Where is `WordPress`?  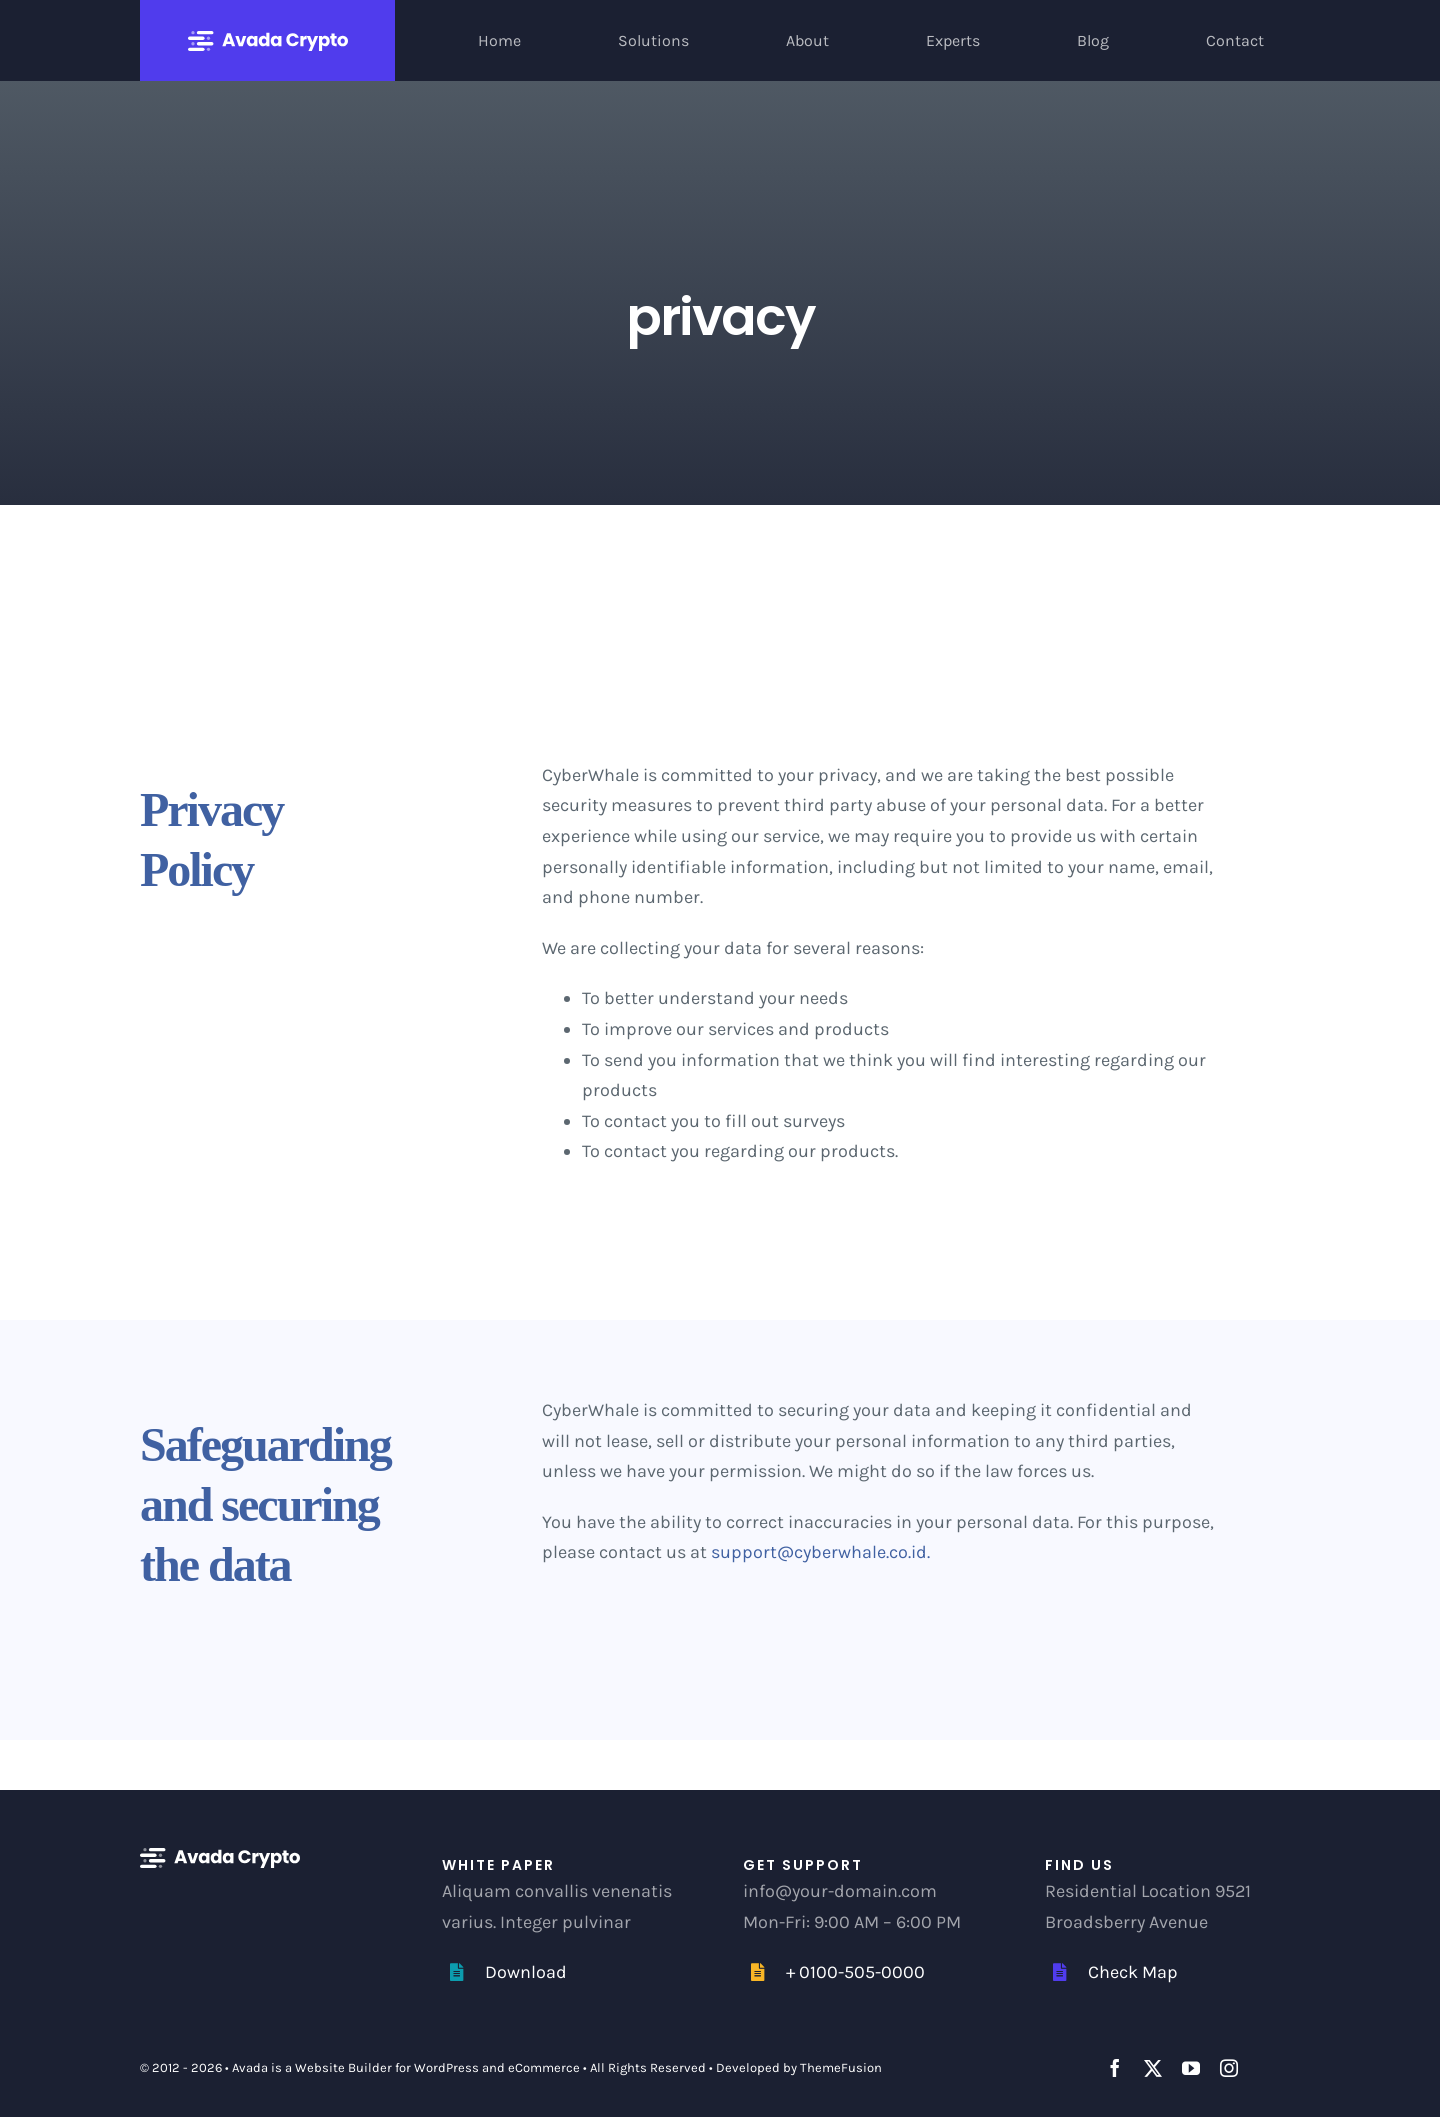
WordPress is located at coordinates (446, 2067).